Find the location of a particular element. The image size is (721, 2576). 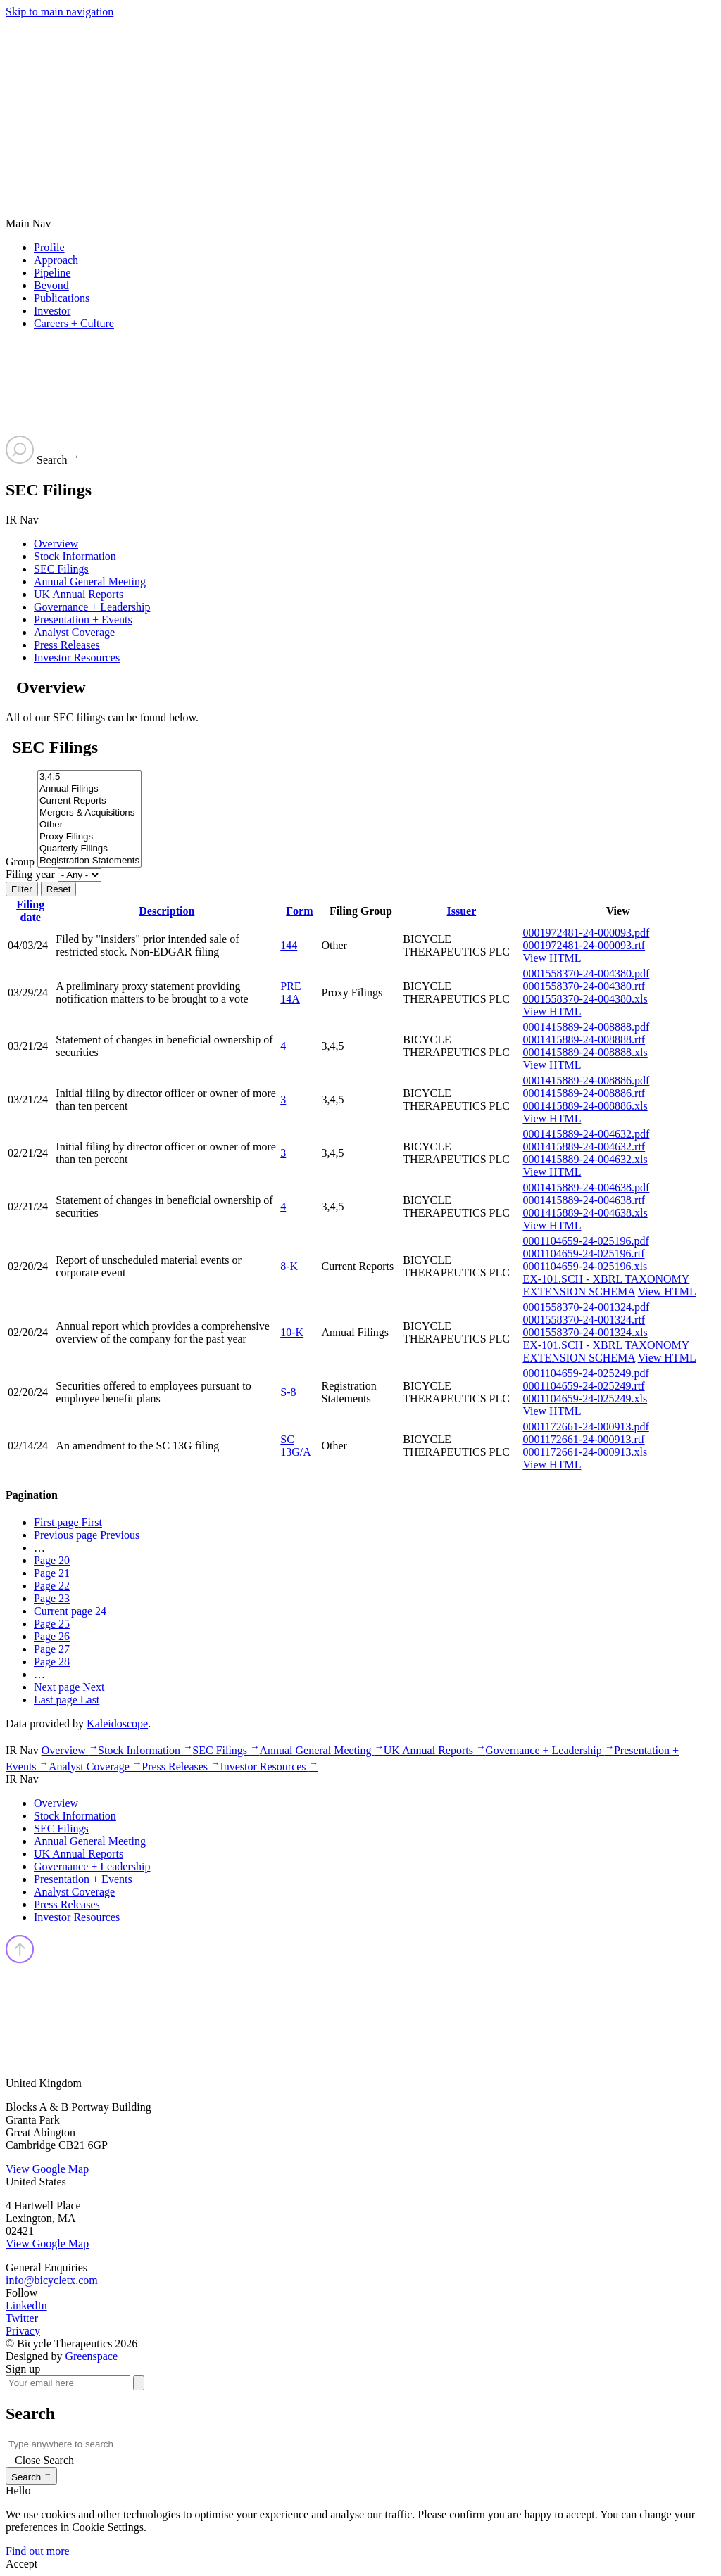

View Google Map is located at coordinates (47, 2169).